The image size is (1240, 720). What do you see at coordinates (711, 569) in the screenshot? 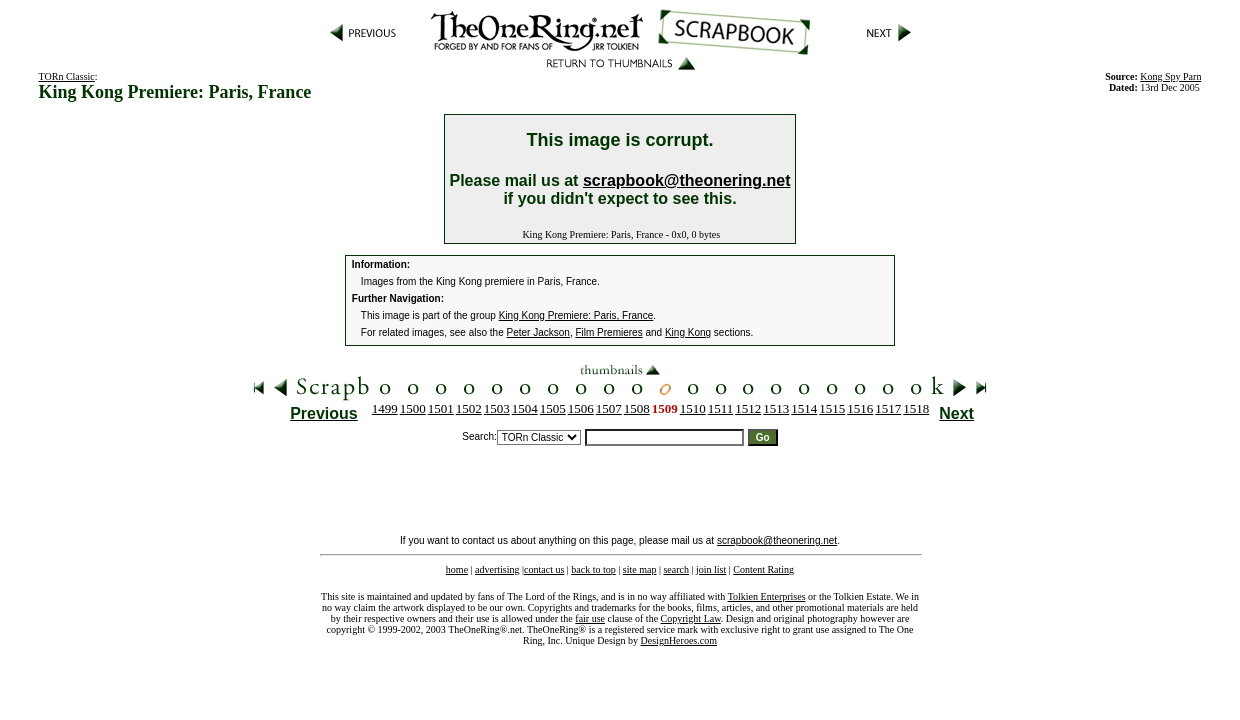
I see `join list` at bounding box center [711, 569].